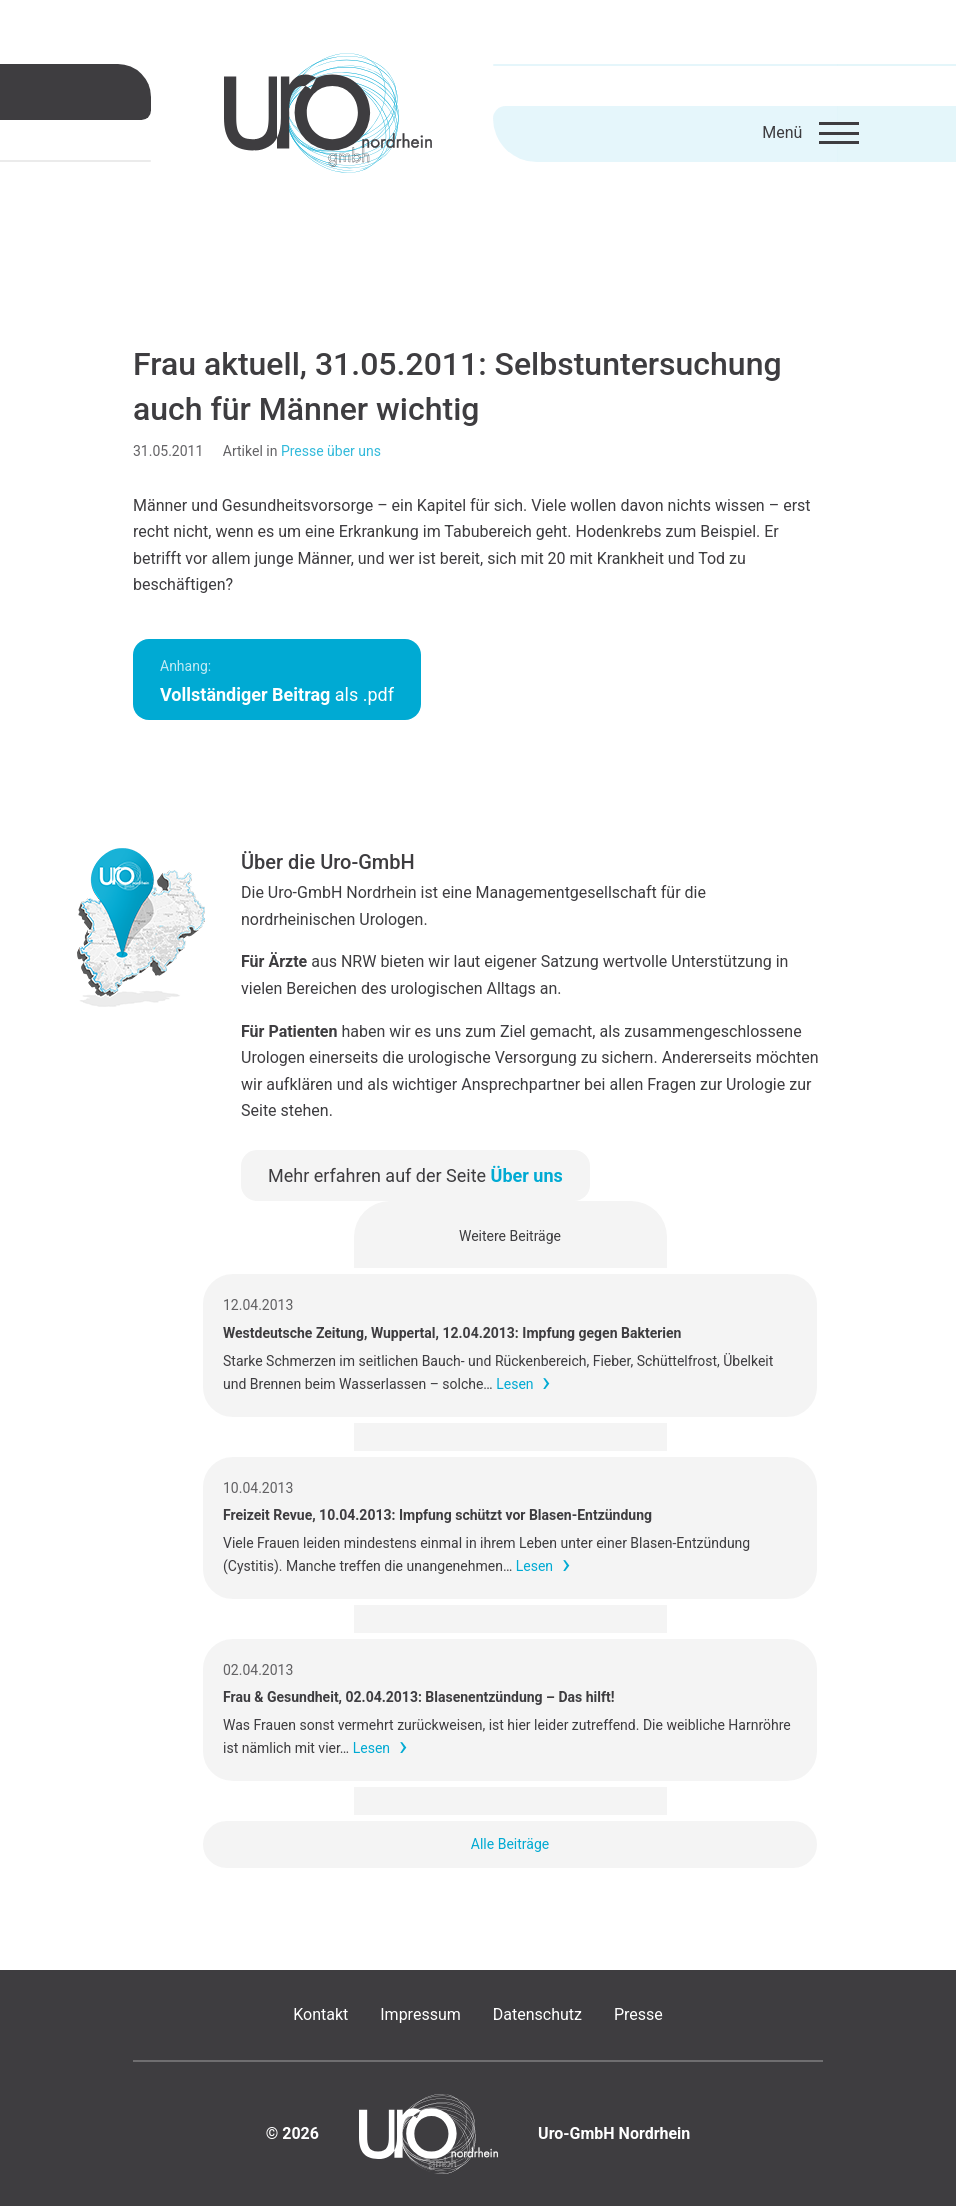 The width and height of the screenshot is (956, 2206). What do you see at coordinates (331, 451) in the screenshot?
I see `Presse über uns` at bounding box center [331, 451].